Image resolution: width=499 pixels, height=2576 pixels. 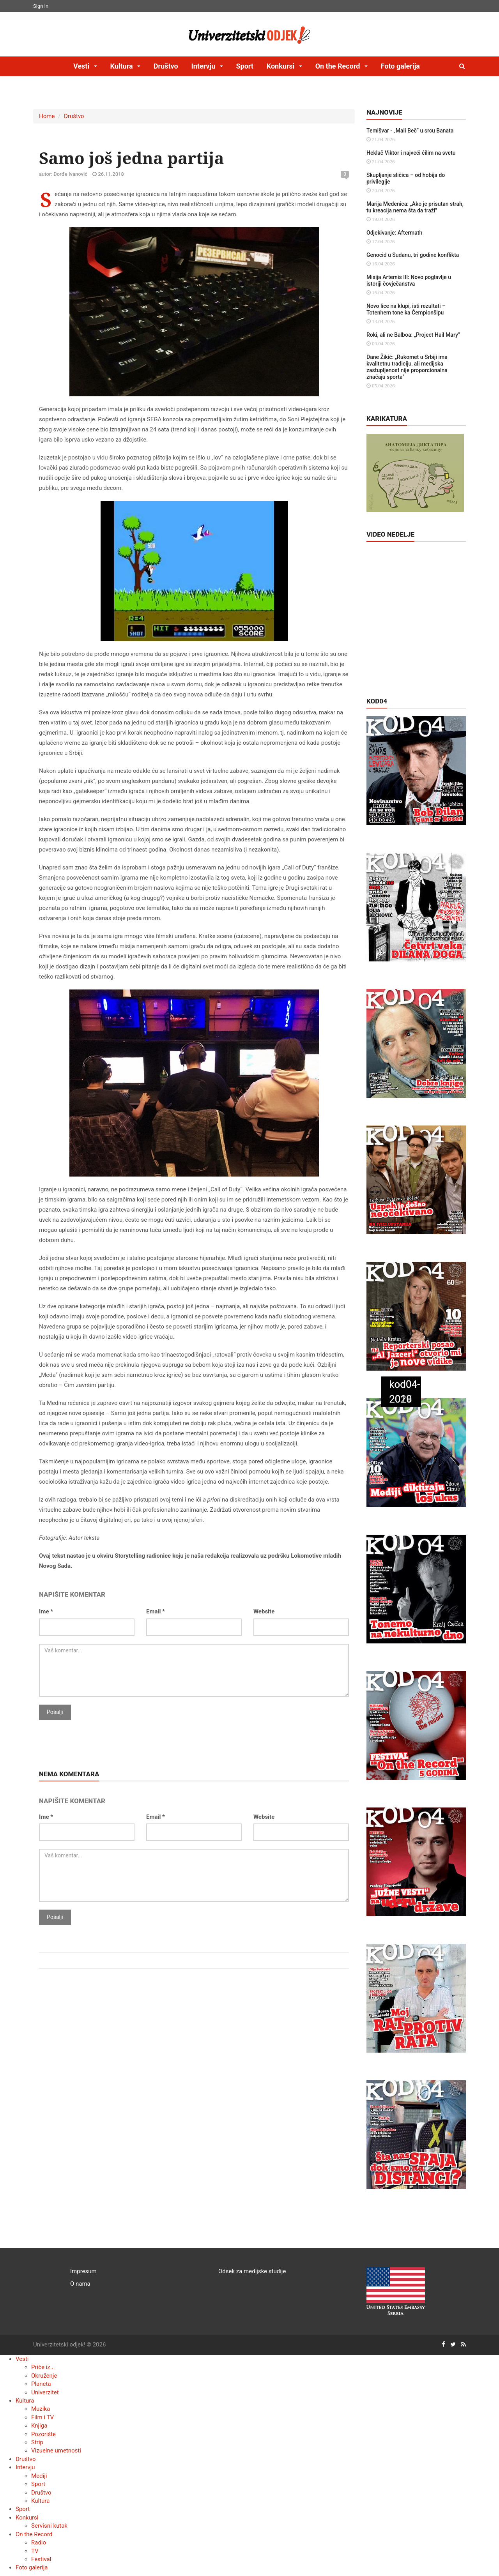 I want to click on Sport, so click(x=244, y=66).